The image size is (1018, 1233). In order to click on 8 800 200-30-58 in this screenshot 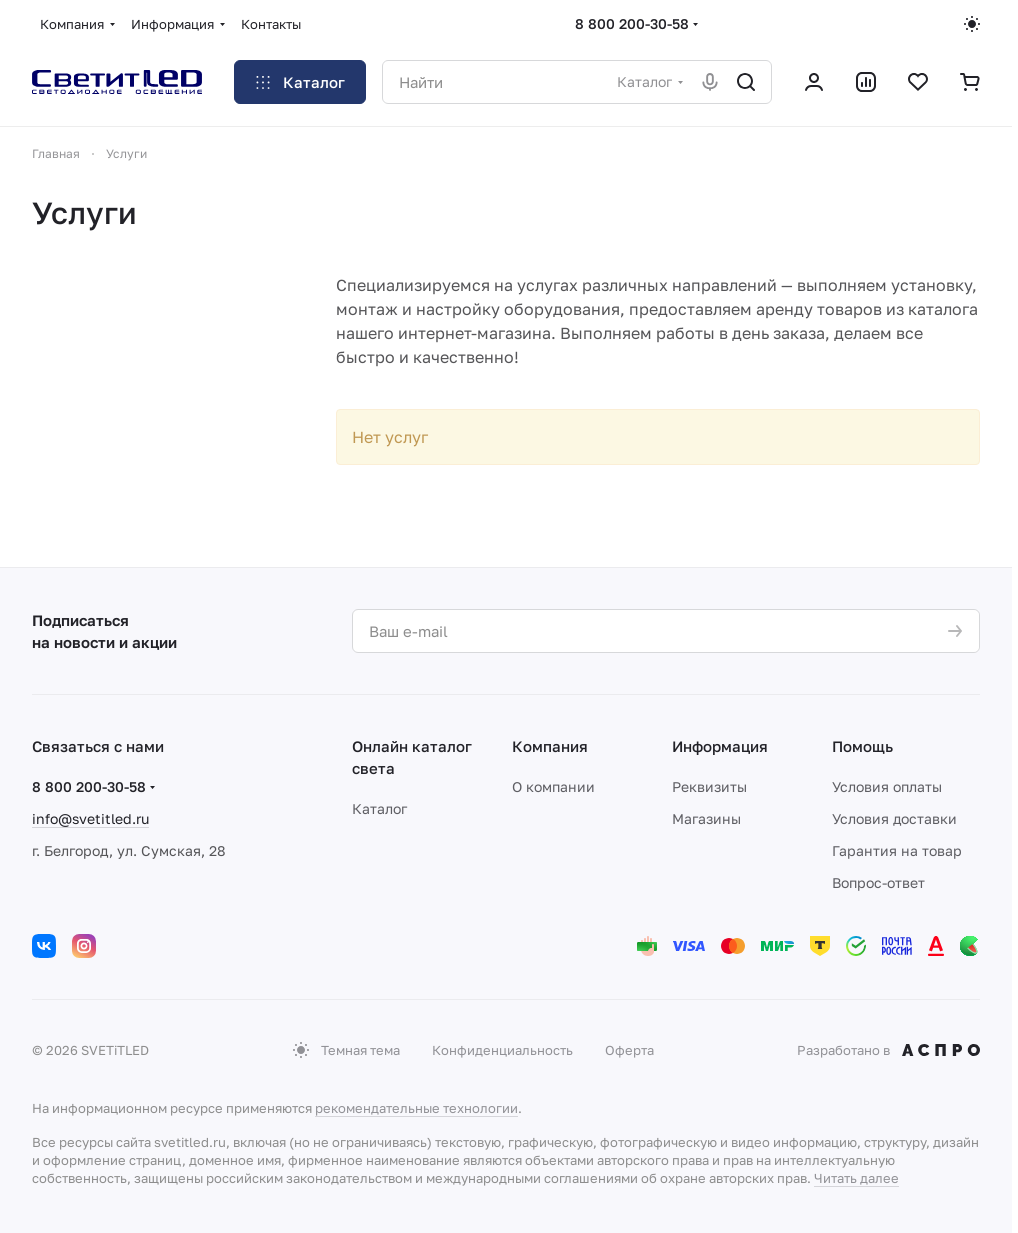, I will do `click(632, 23)`.